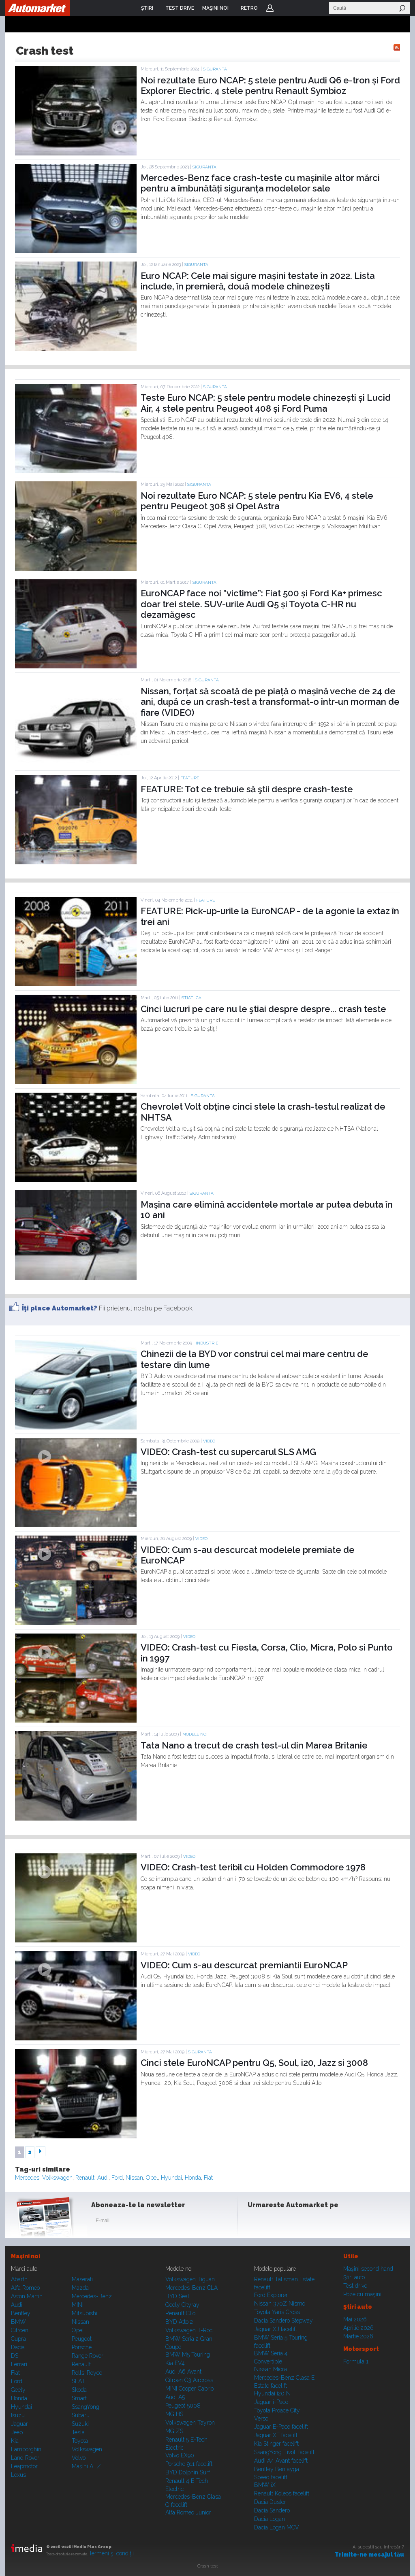  Describe the element at coordinates (86, 2466) in the screenshot. I see `Mașini A...Z` at that location.